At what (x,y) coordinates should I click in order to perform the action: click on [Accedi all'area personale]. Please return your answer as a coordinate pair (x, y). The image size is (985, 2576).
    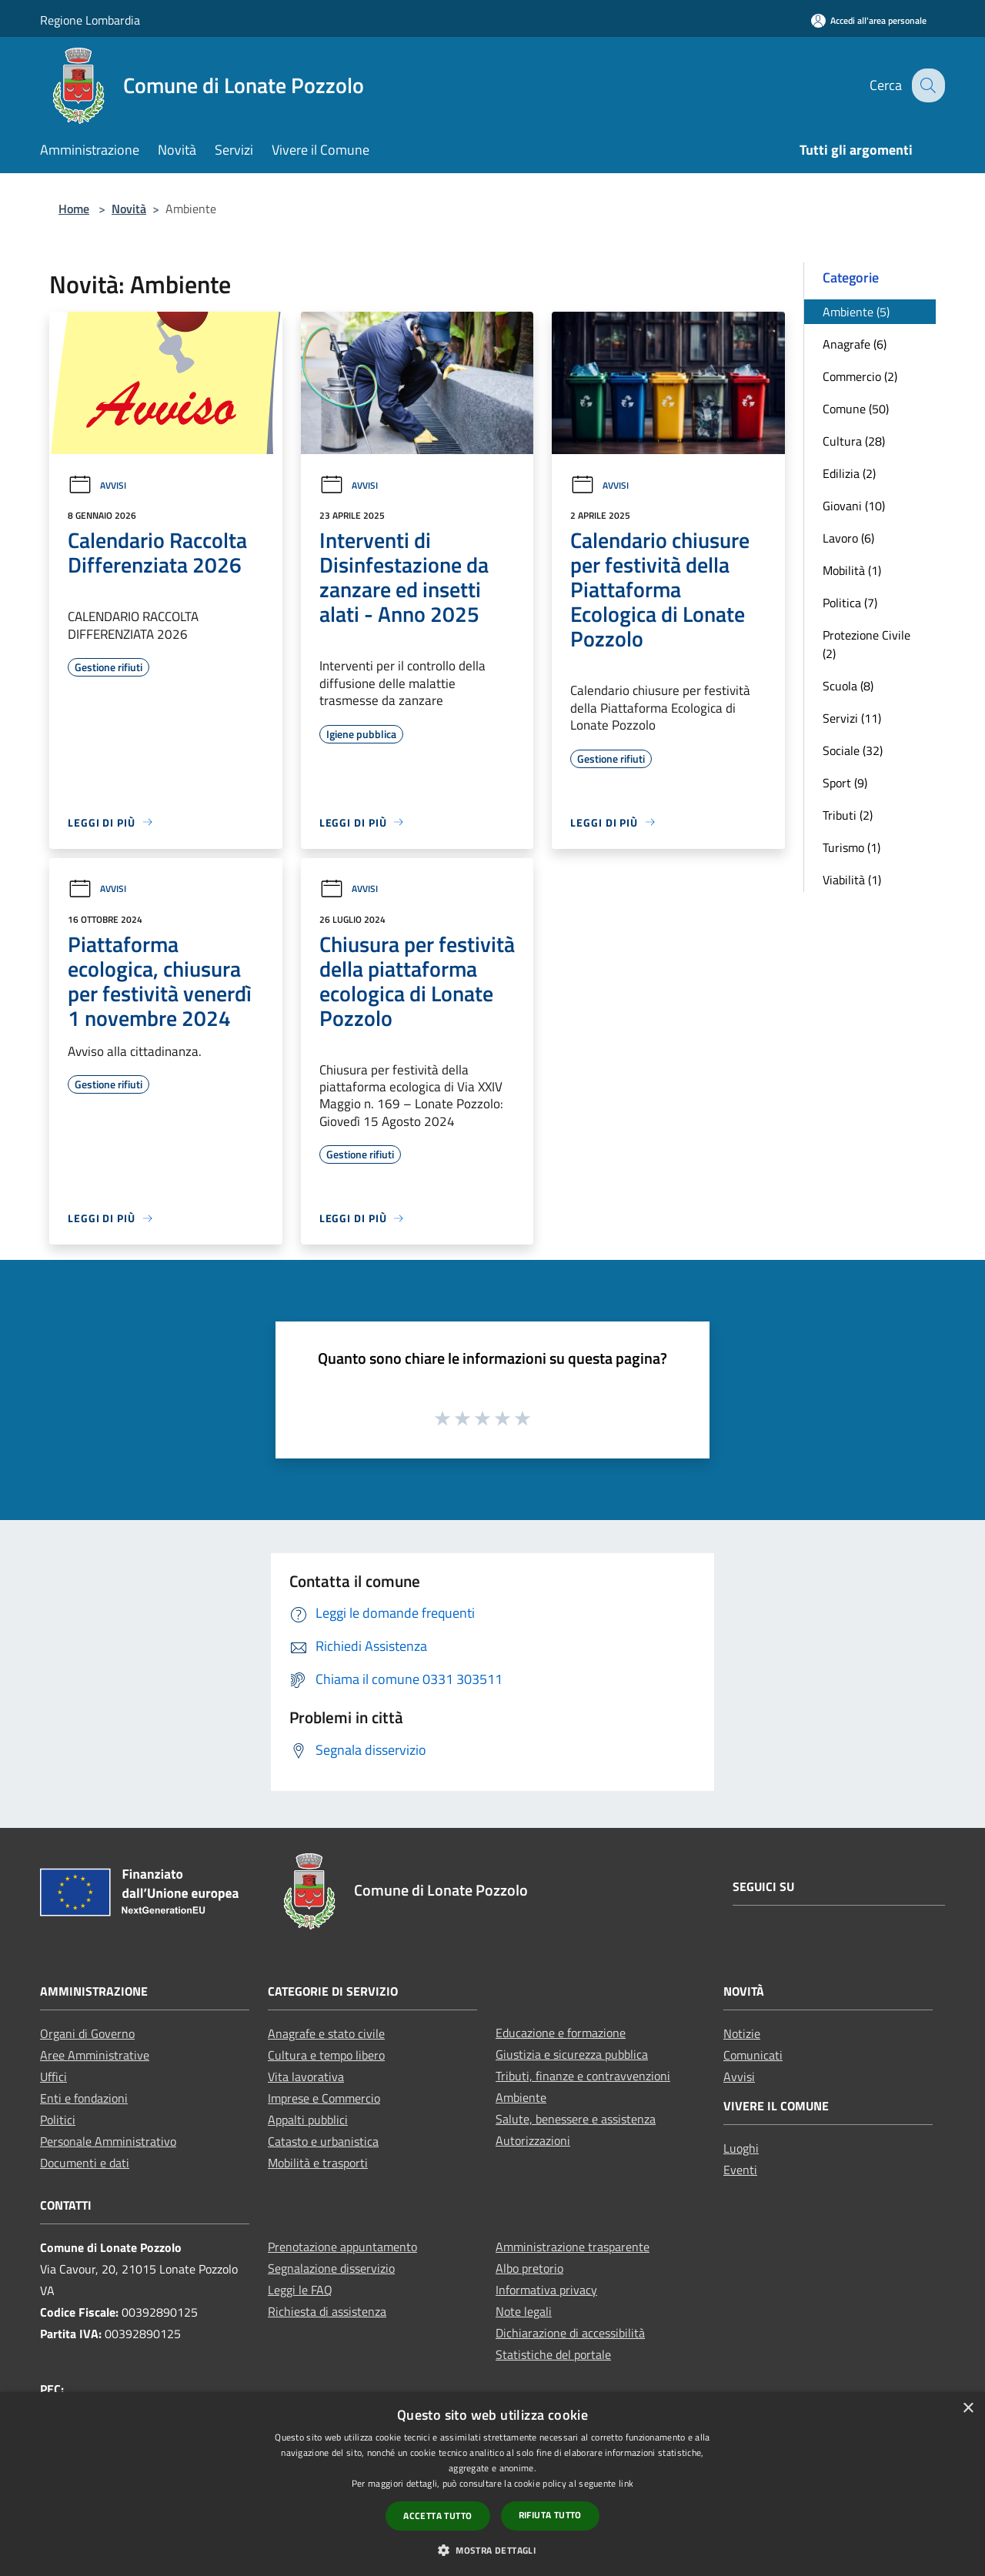
    Looking at the image, I should click on (869, 20).